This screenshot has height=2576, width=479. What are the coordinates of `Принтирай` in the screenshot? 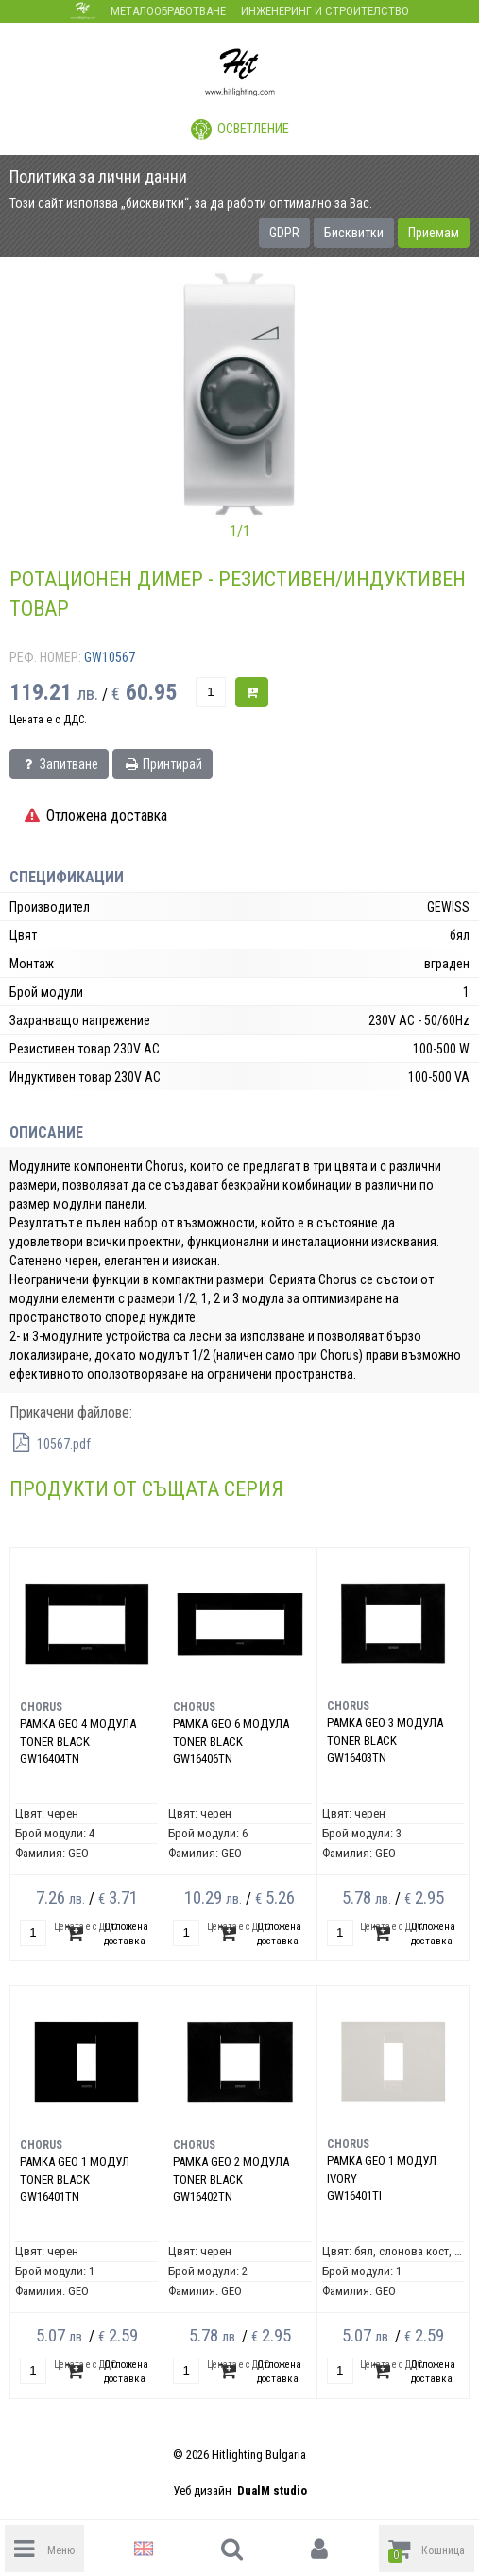 It's located at (162, 764).